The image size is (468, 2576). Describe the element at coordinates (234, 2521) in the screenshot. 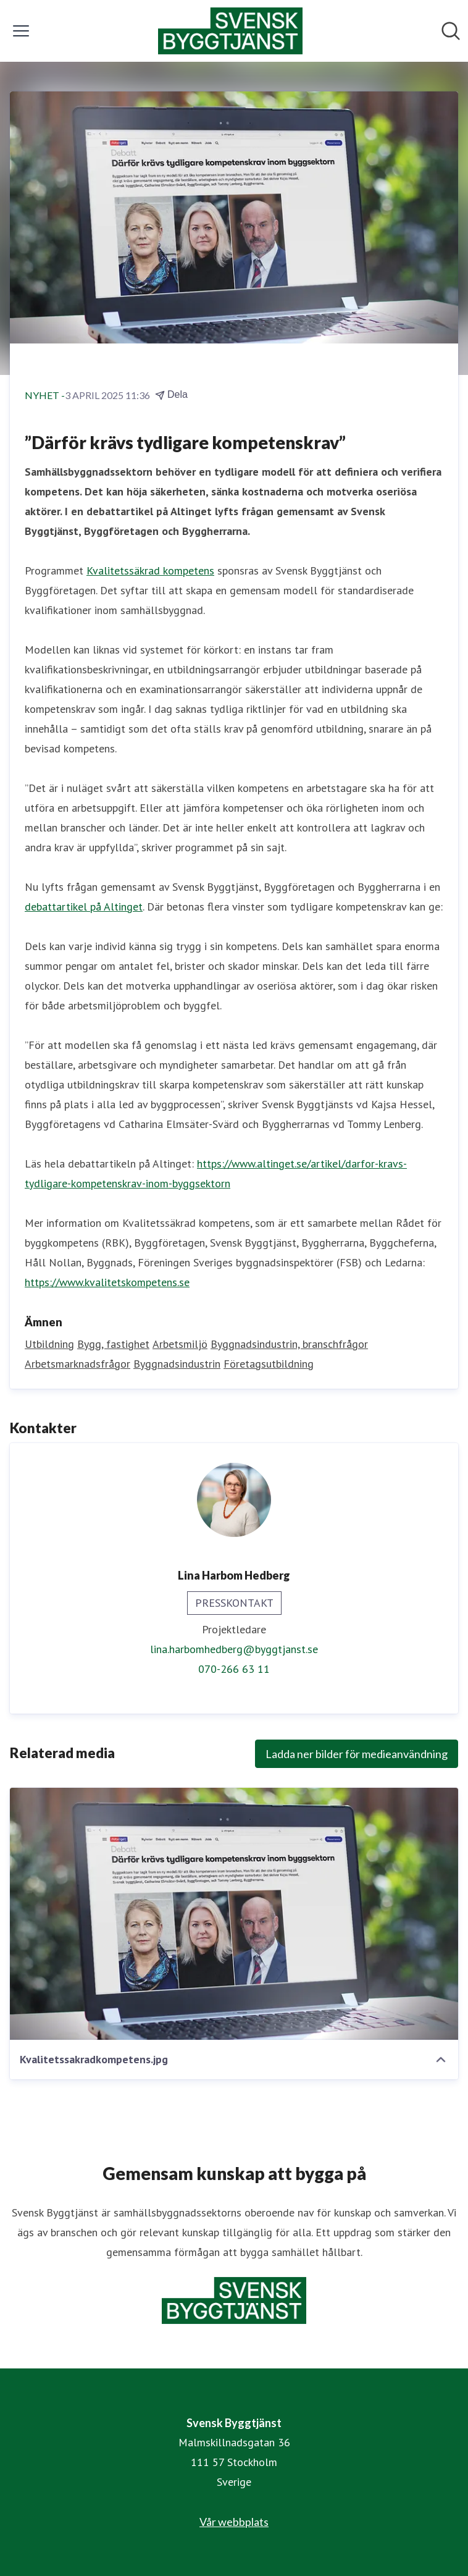

I see `Vår webbplats [Vår webbplats (öppnas i nytt fönster)]` at that location.